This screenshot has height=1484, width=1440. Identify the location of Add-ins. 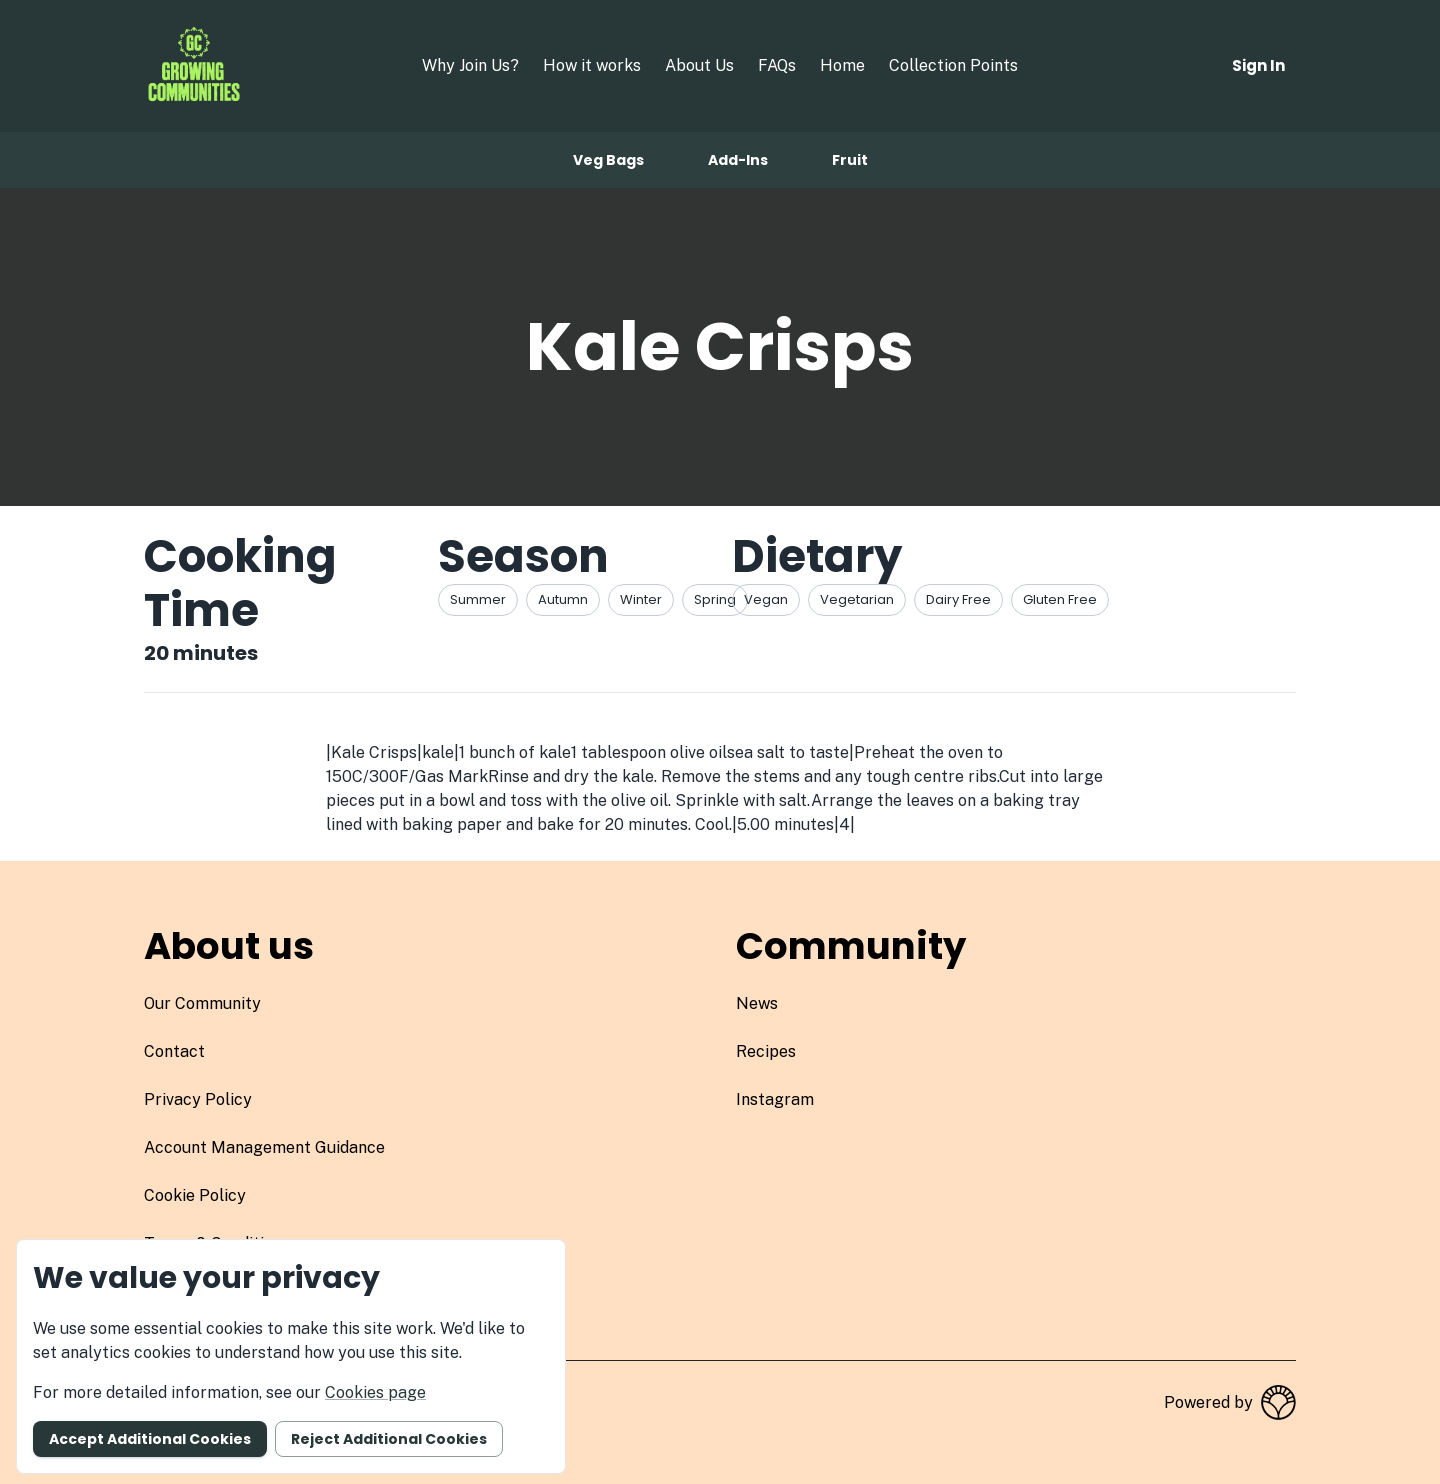
(738, 160).